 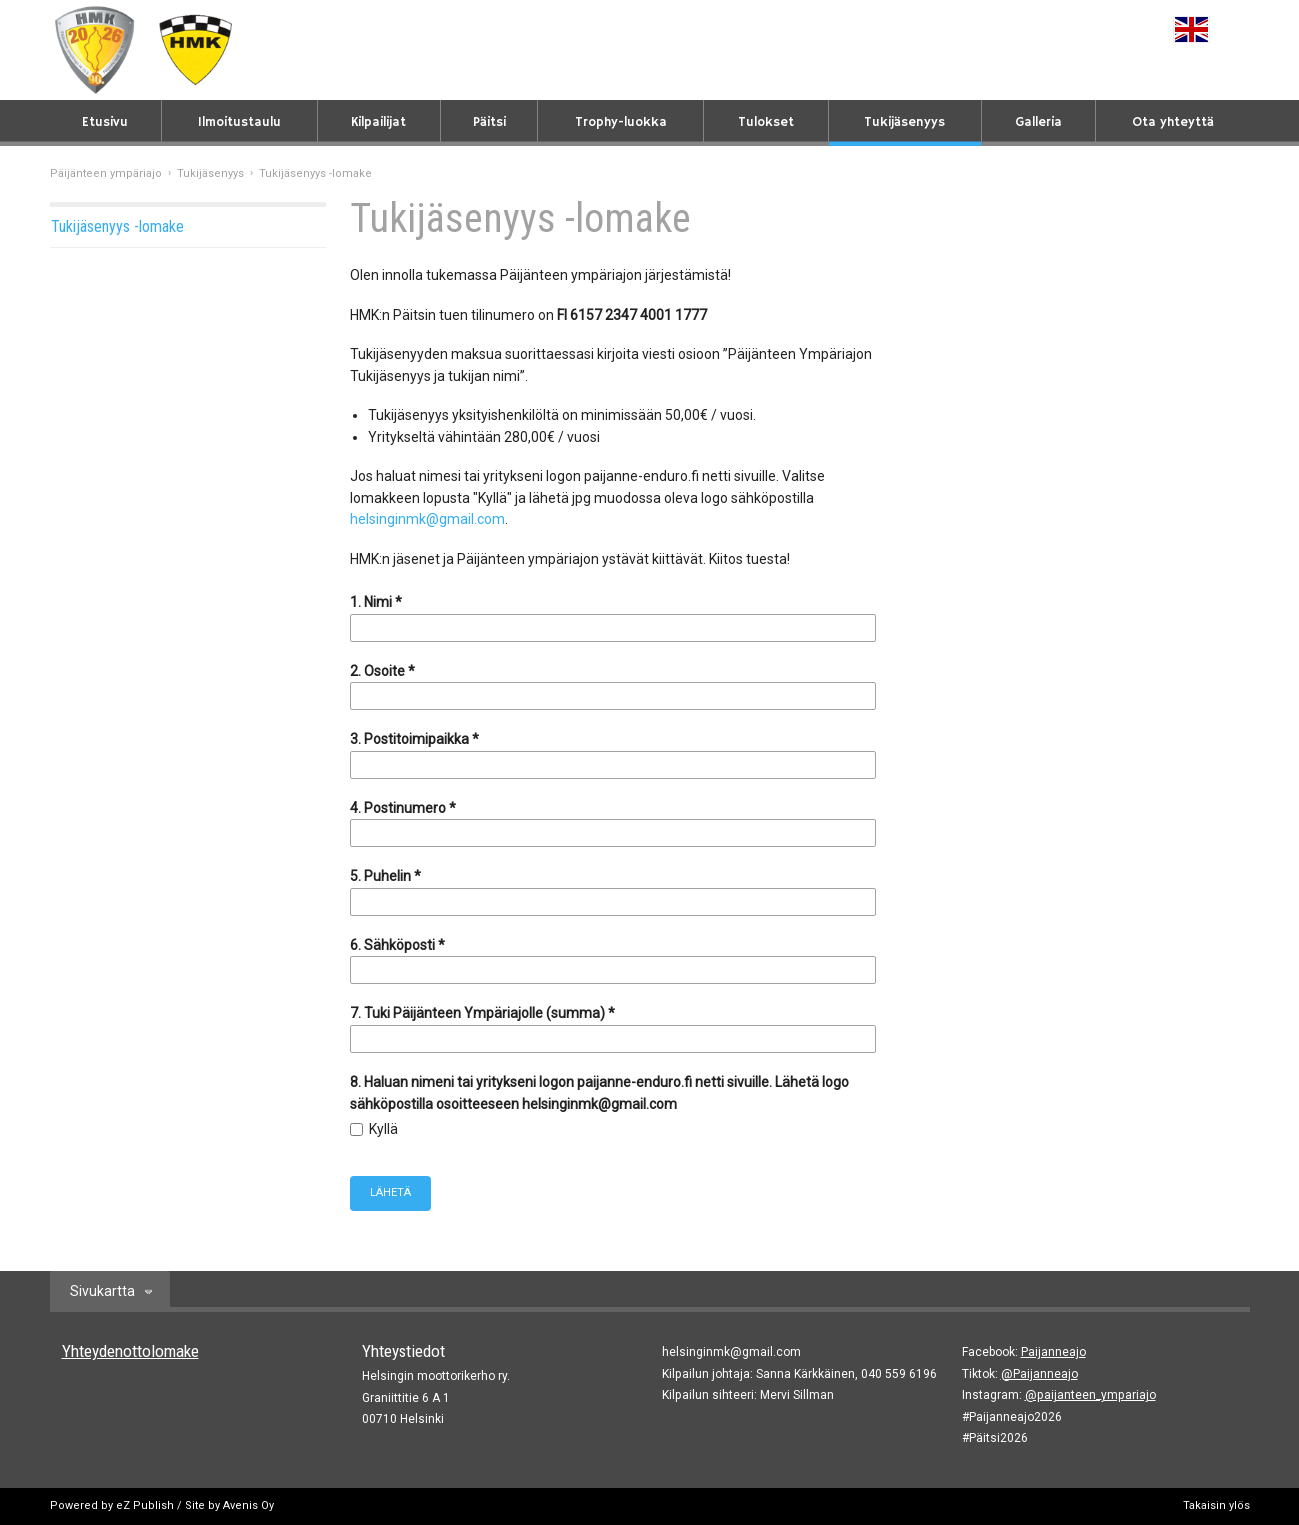 I want to click on 6. Sähköposti *, so click(x=397, y=945).